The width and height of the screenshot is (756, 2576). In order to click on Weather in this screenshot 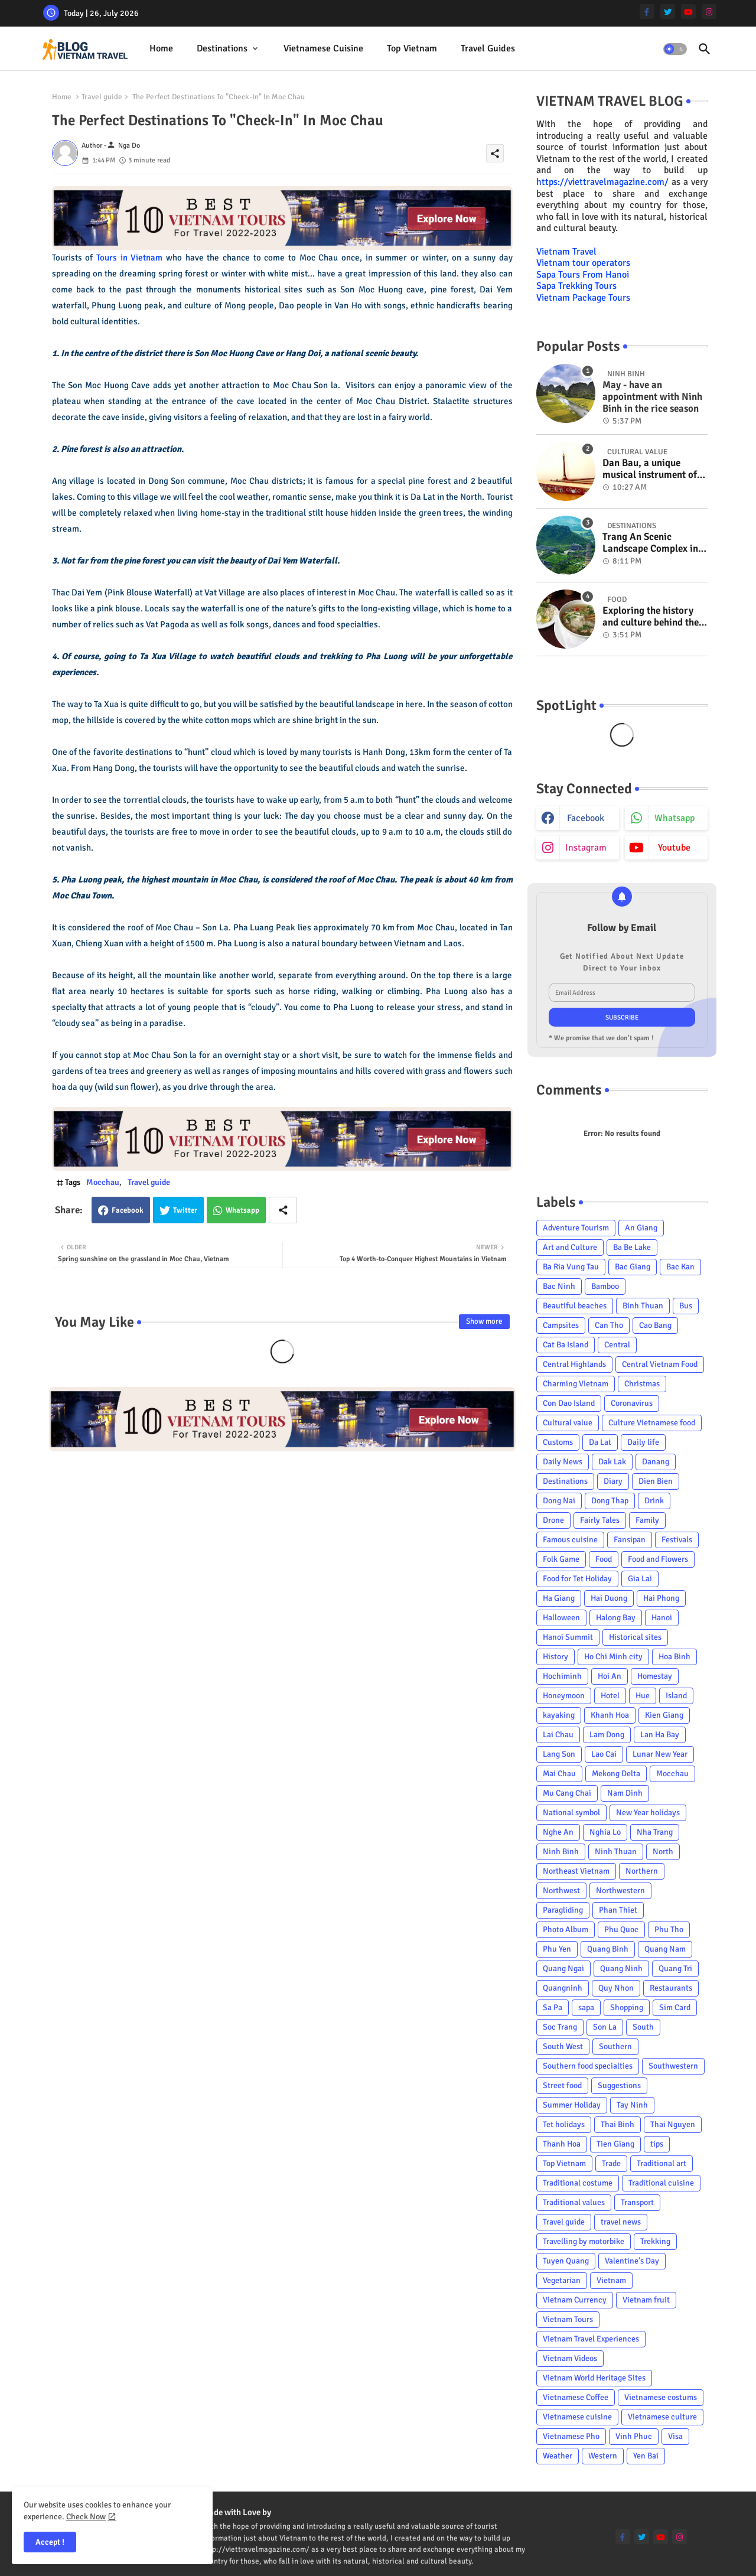, I will do `click(557, 2456)`.